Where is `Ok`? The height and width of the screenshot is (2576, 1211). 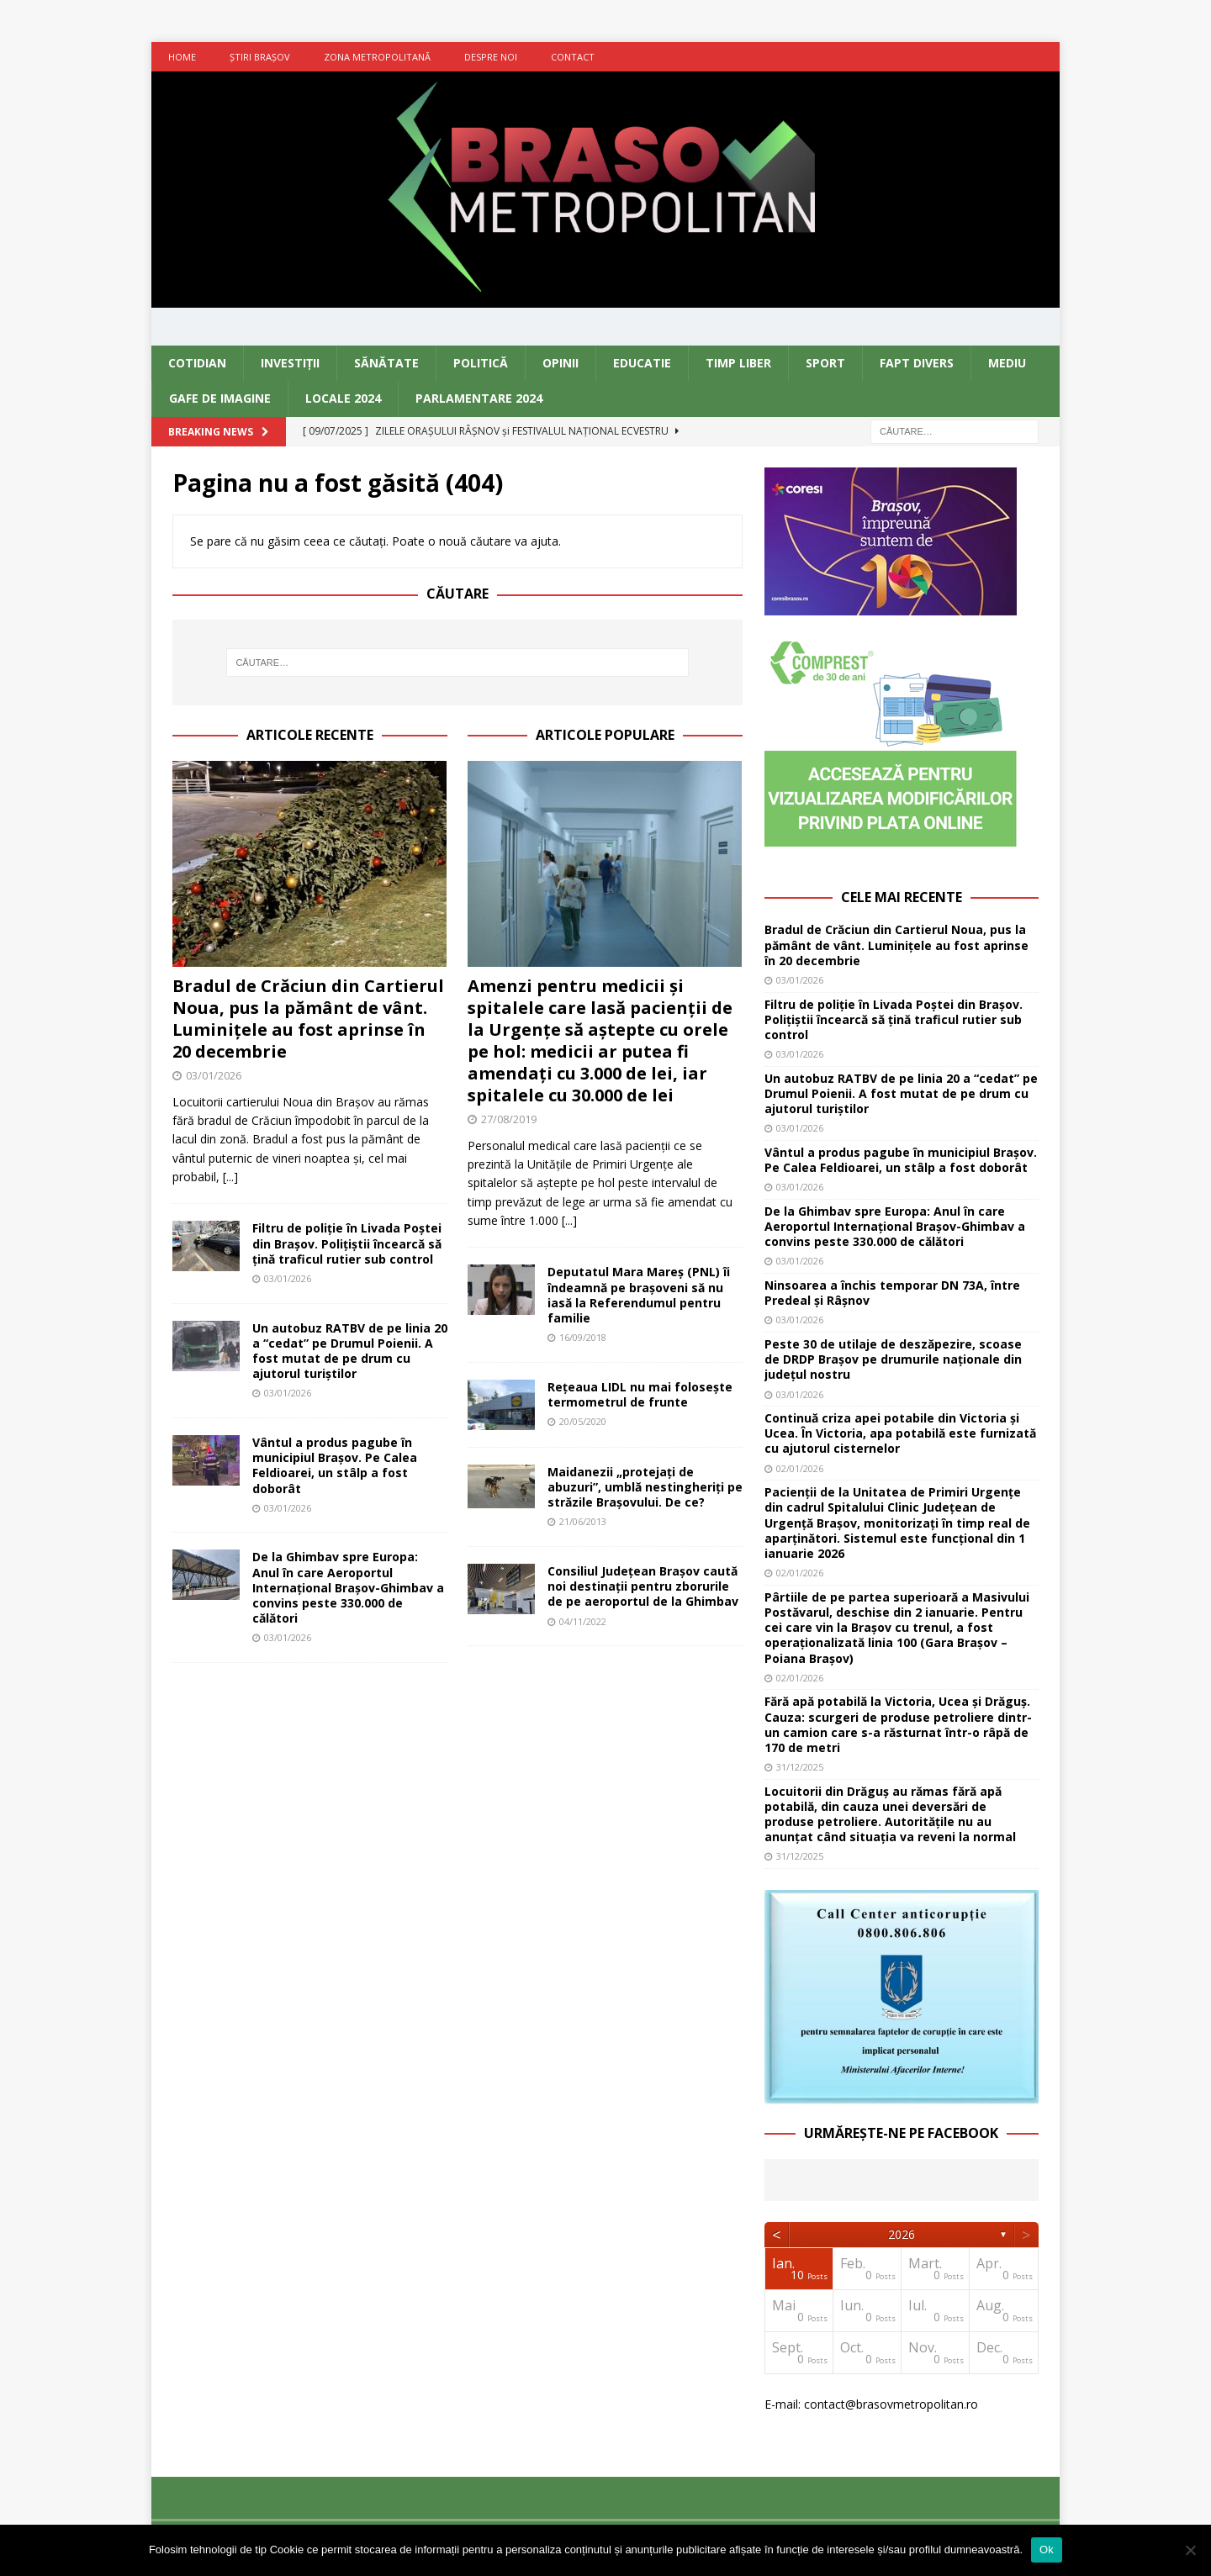
Ok is located at coordinates (1046, 2549).